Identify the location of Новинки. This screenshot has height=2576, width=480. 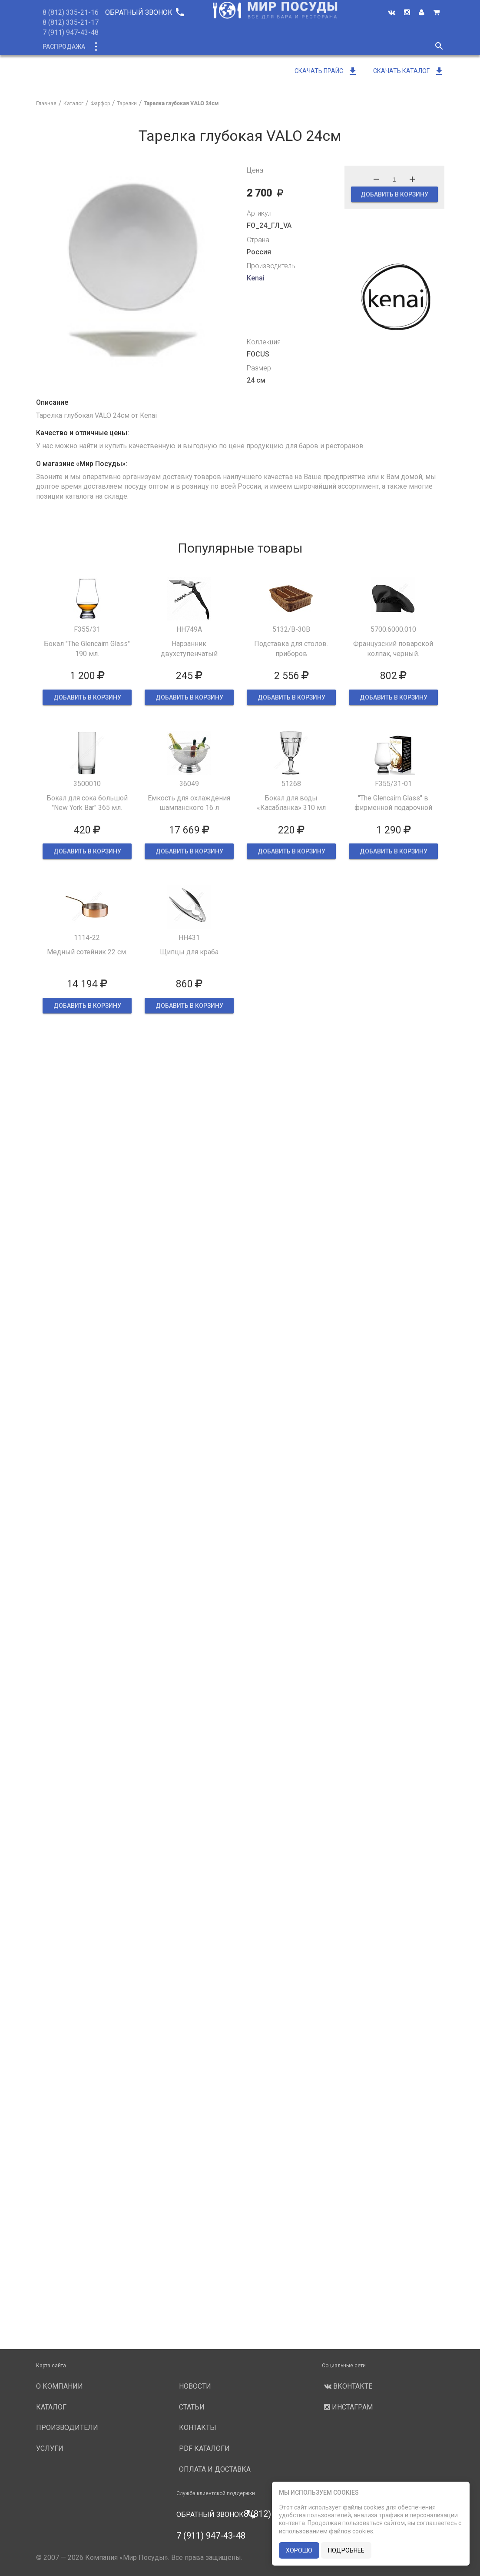
(152, 46).